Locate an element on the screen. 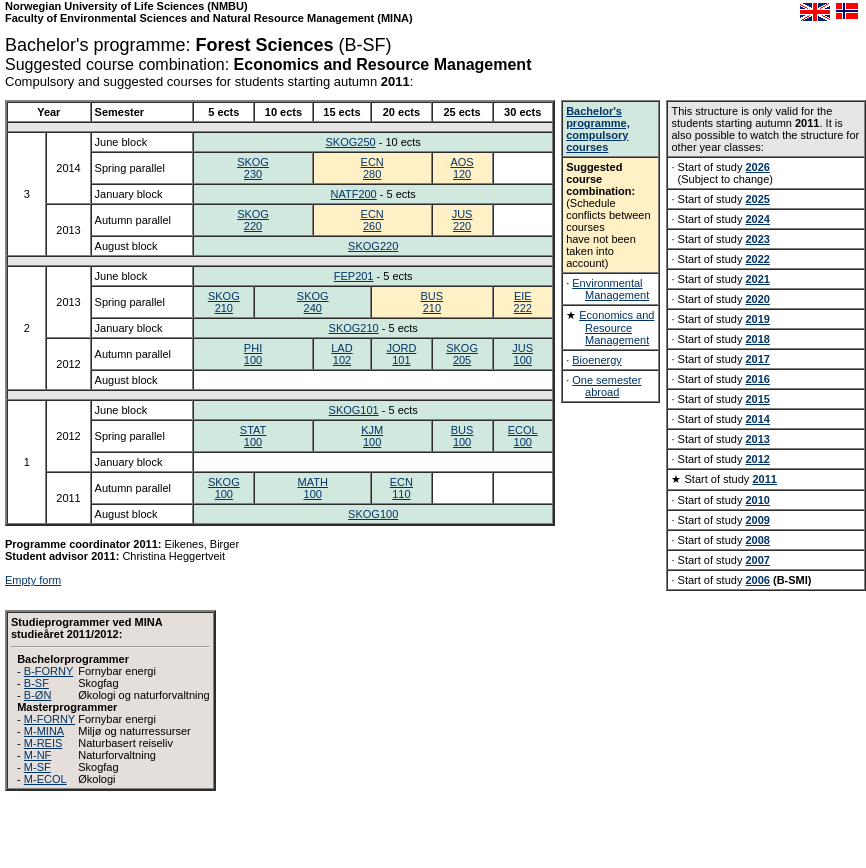 Image resolution: width=866 pixels, height=868 pixels. M-FORNY is located at coordinates (49, 719).